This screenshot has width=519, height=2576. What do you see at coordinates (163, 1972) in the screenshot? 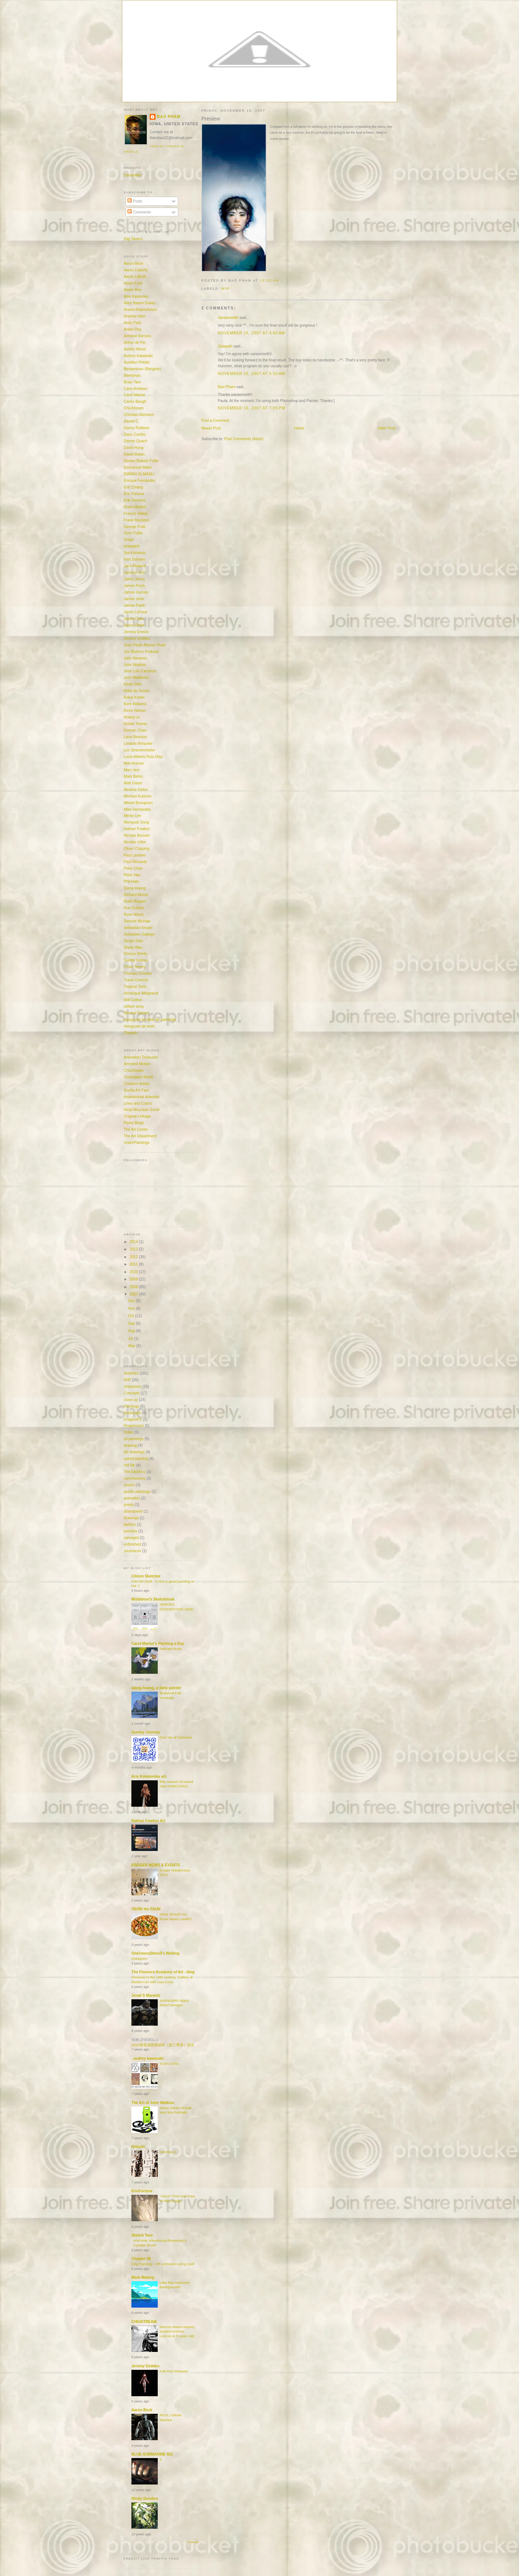
I see `The Florence Academy of Art - blog` at bounding box center [163, 1972].